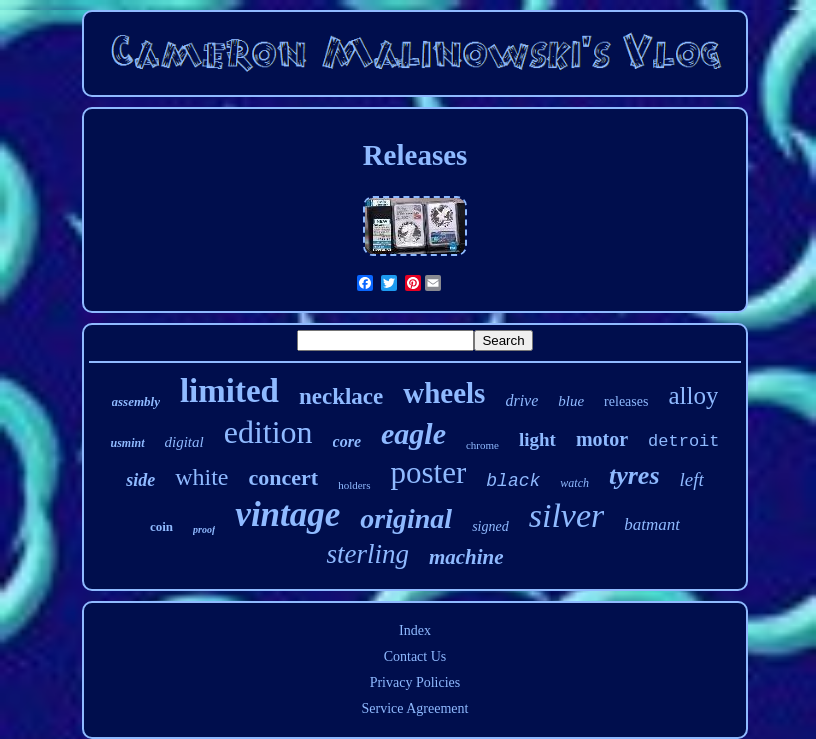  Describe the element at coordinates (367, 554) in the screenshot. I see `sterling` at that location.